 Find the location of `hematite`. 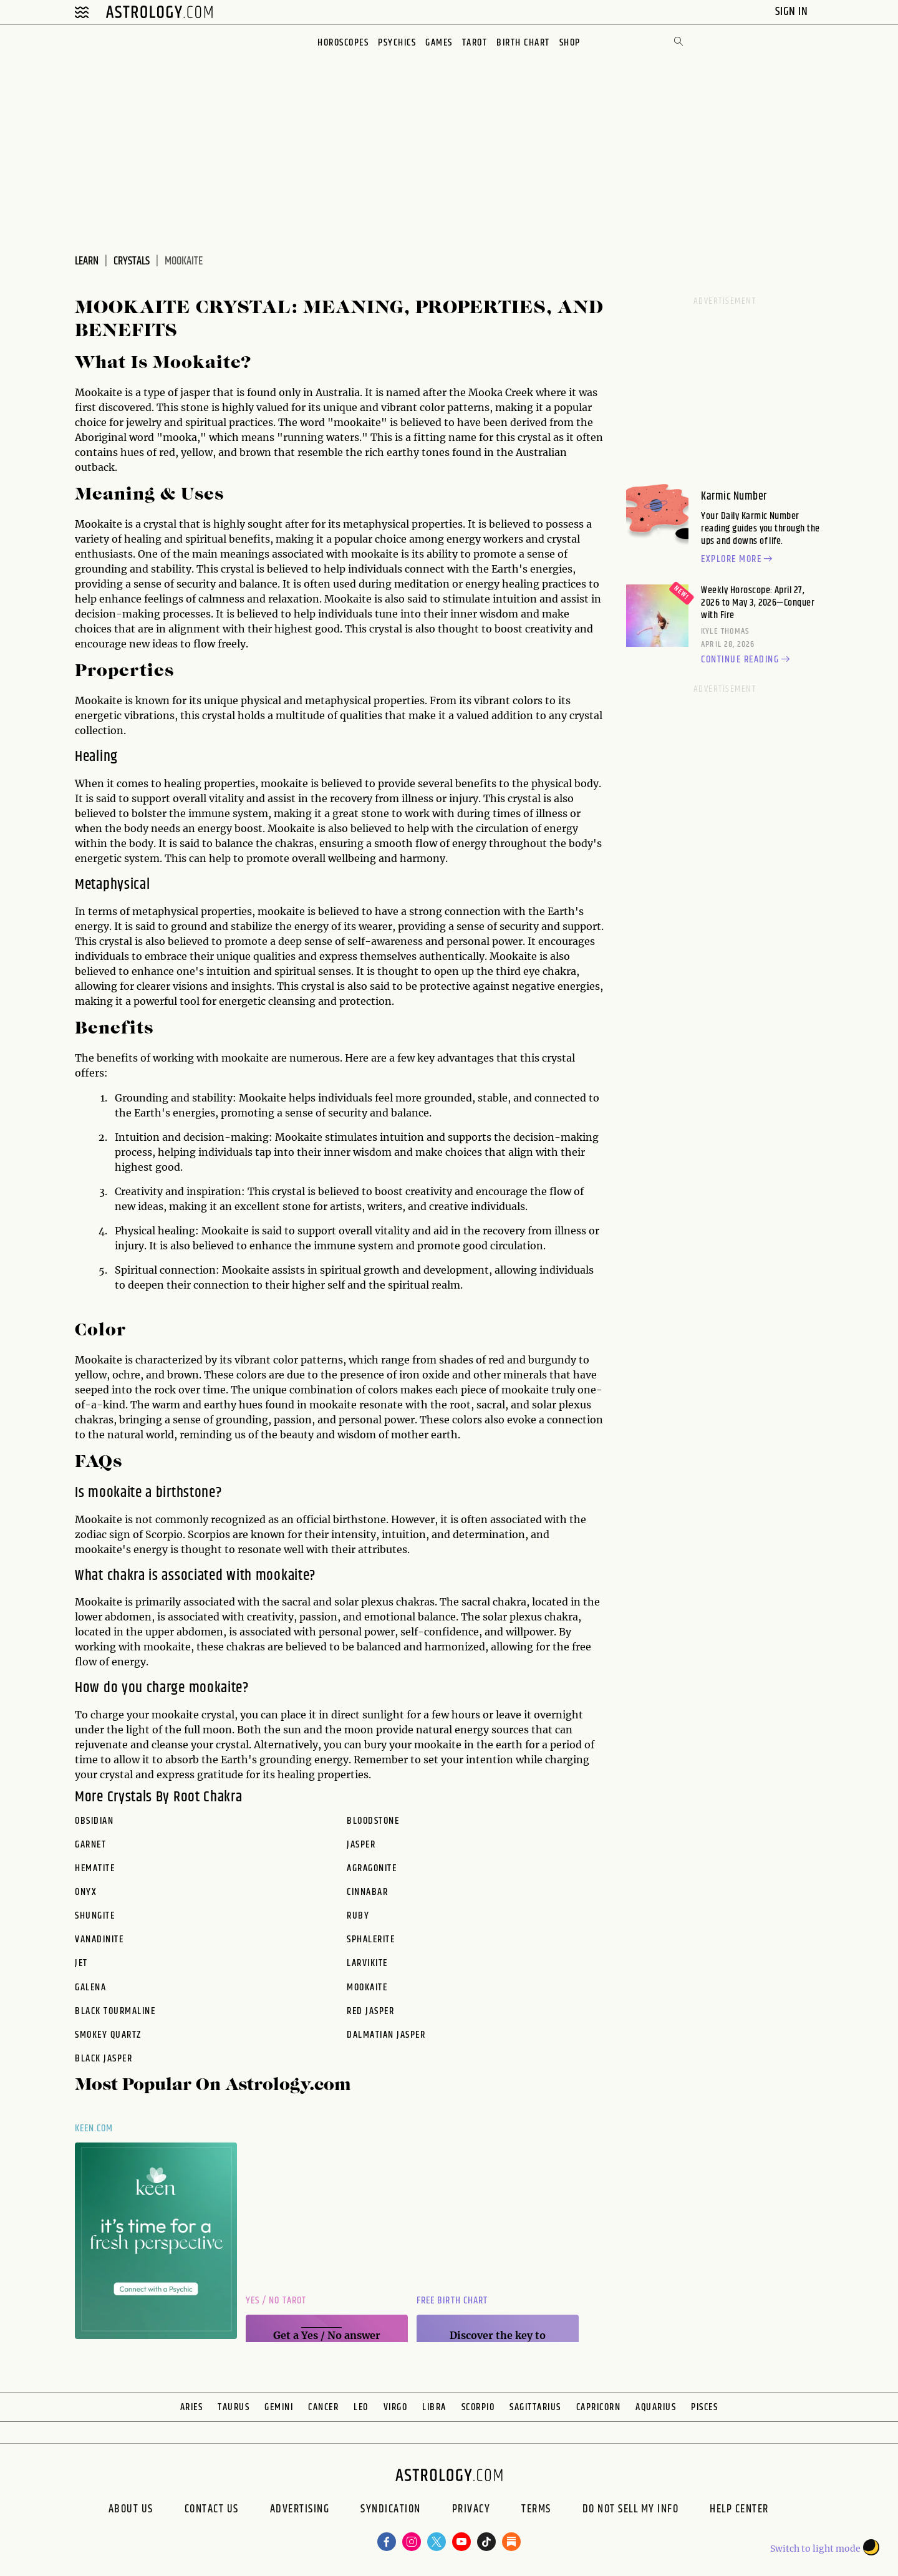

hematite is located at coordinates (95, 1868).